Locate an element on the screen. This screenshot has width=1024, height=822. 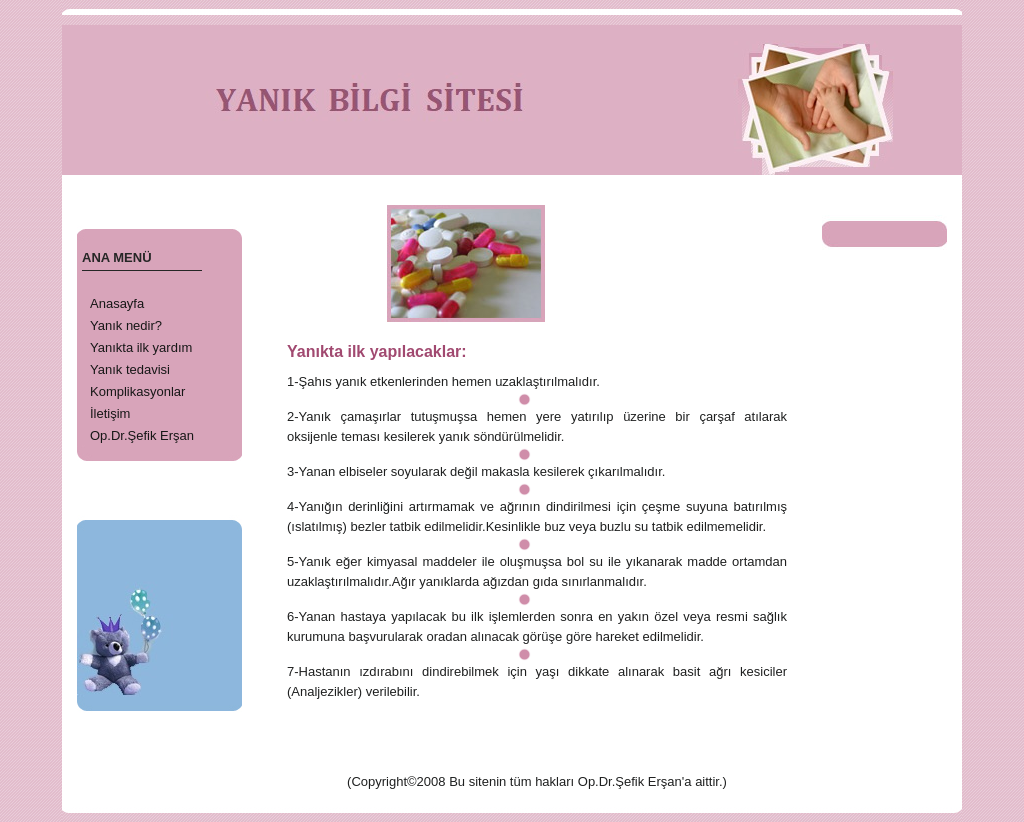
Anasayfa is located at coordinates (117, 303).